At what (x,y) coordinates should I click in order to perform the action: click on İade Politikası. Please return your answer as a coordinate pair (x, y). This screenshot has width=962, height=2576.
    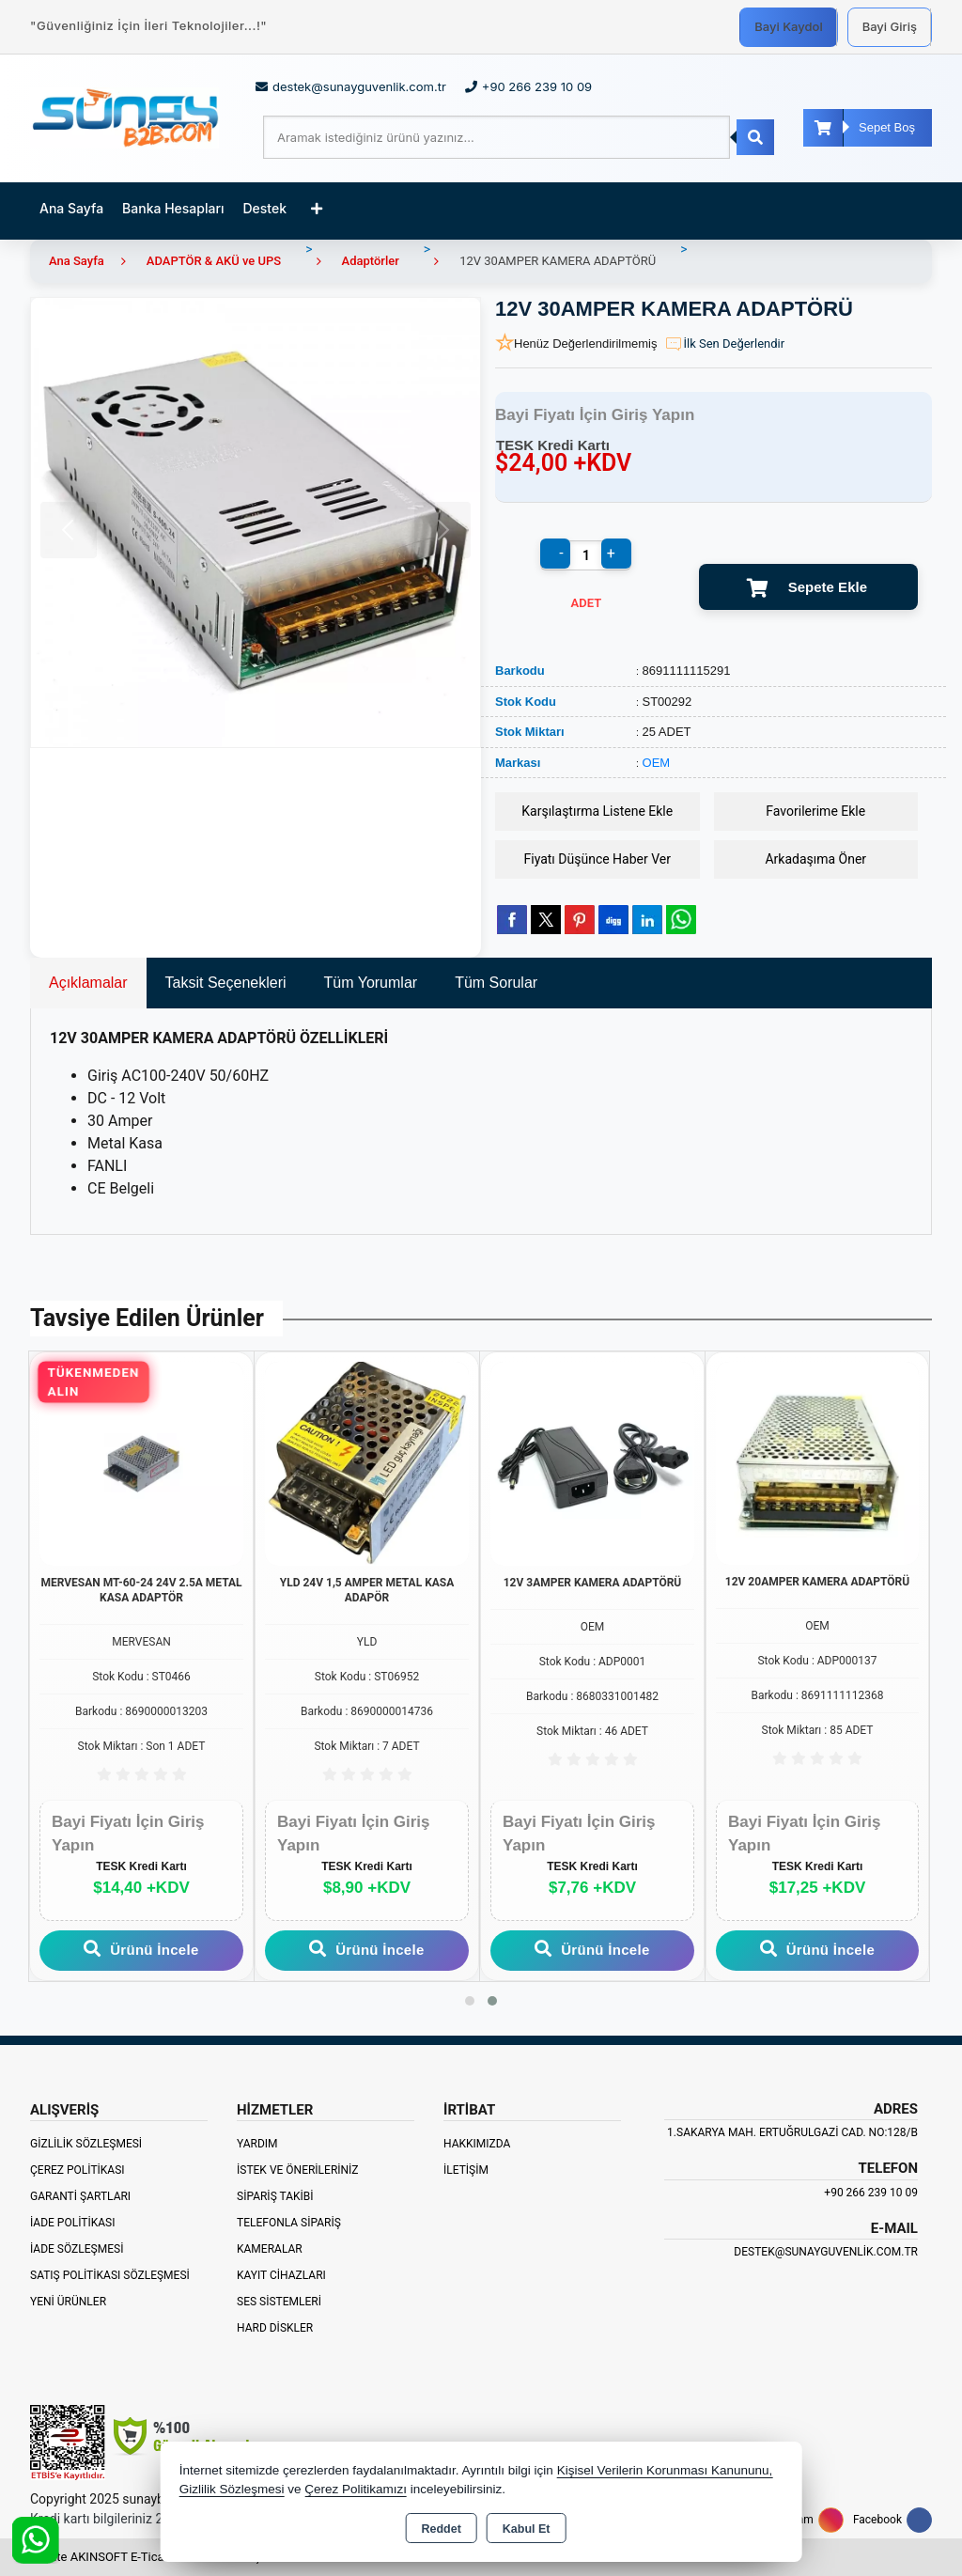
    Looking at the image, I should click on (72, 2222).